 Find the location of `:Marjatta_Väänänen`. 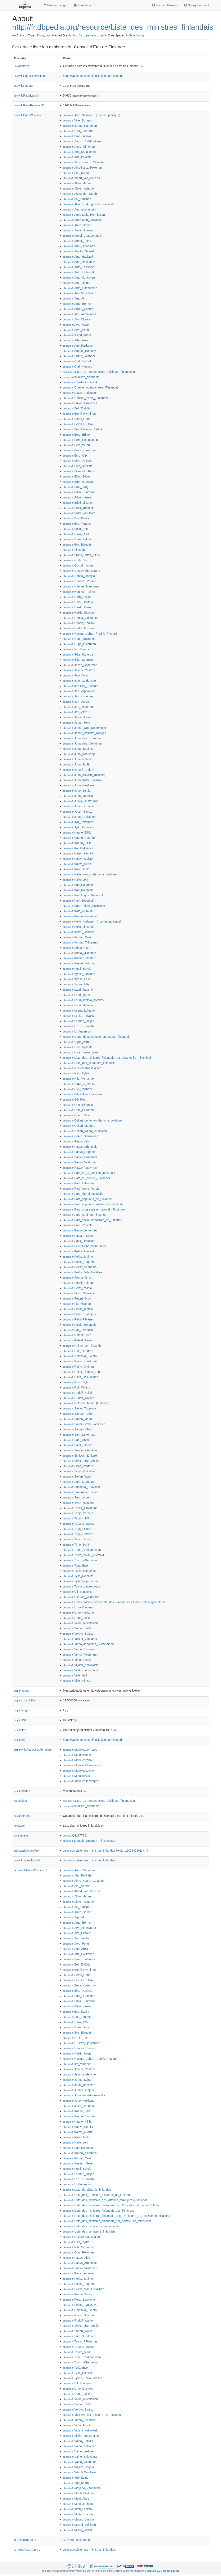

:Marjatta_Väänänen is located at coordinates (81, 2488).